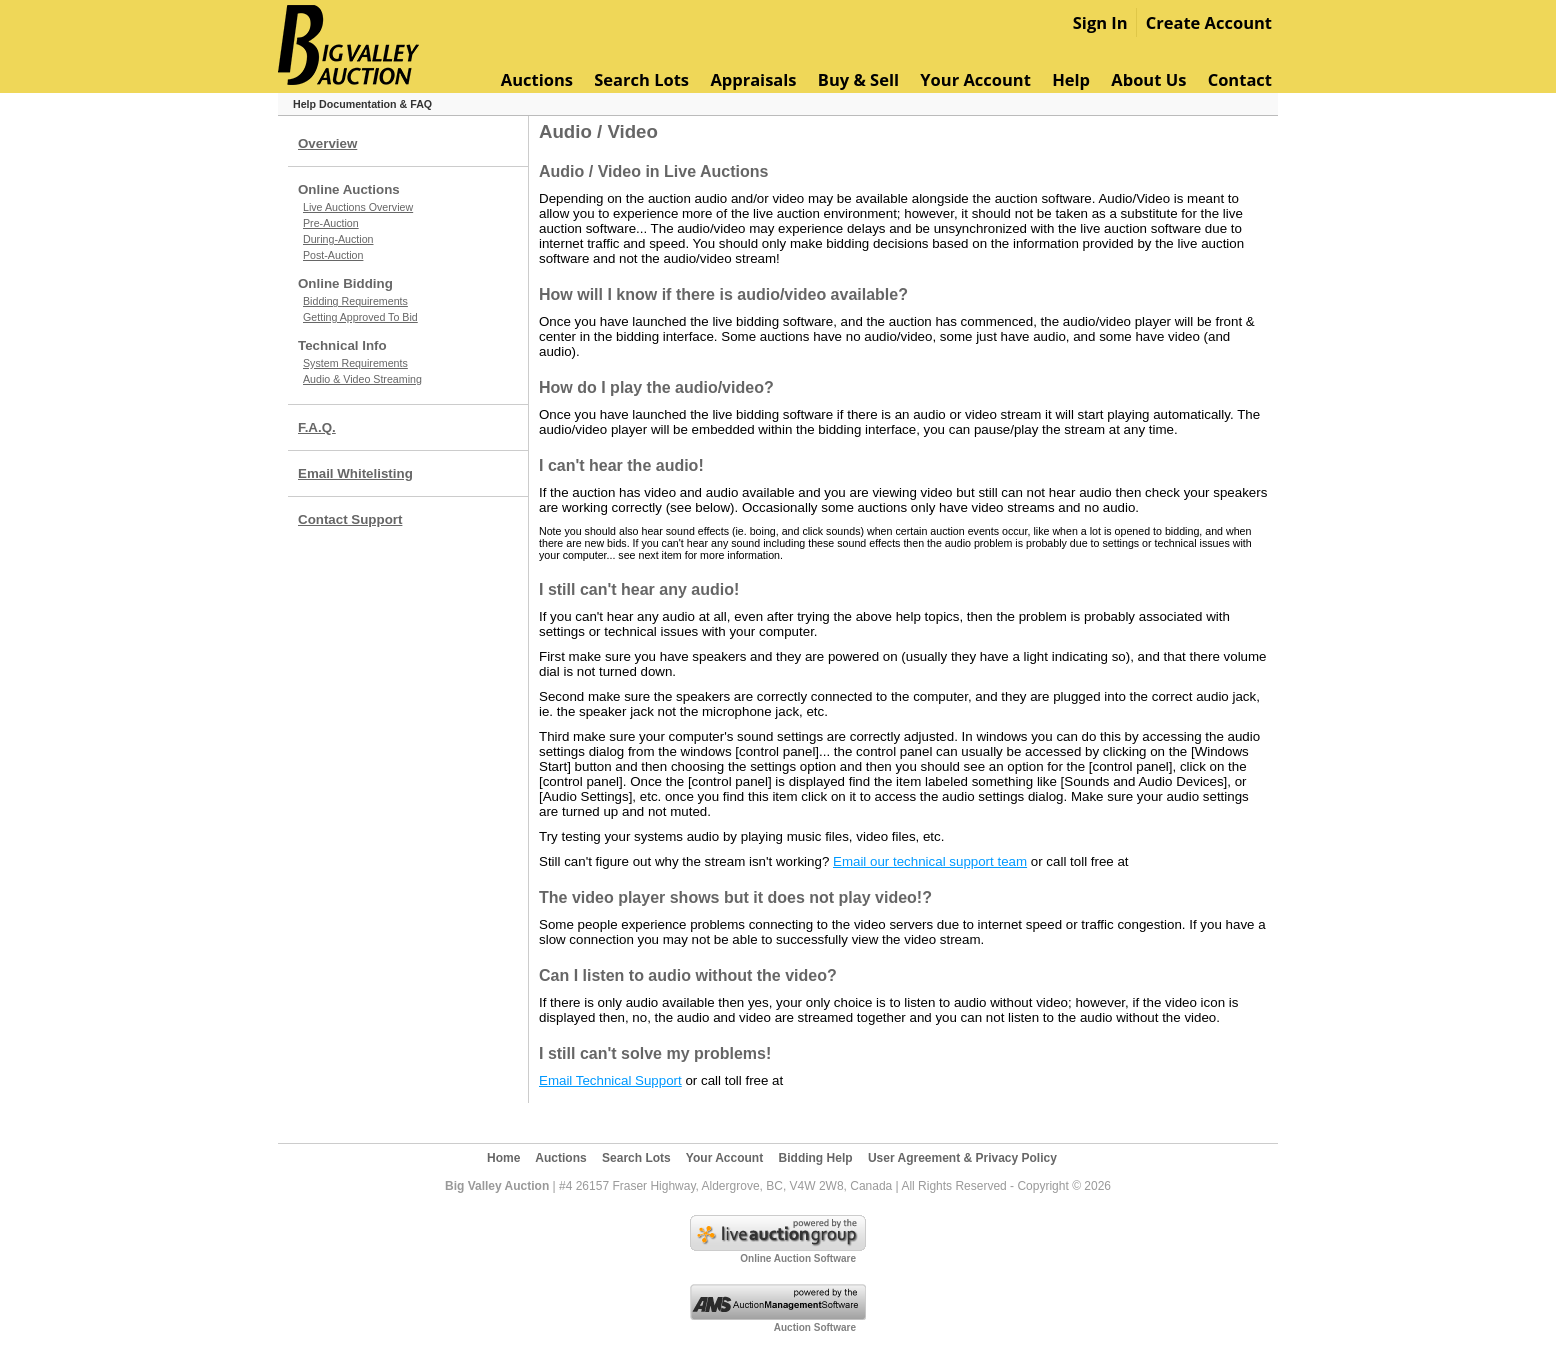 The width and height of the screenshot is (1556, 1350). What do you see at coordinates (317, 427) in the screenshot?
I see `F.A.Q.` at bounding box center [317, 427].